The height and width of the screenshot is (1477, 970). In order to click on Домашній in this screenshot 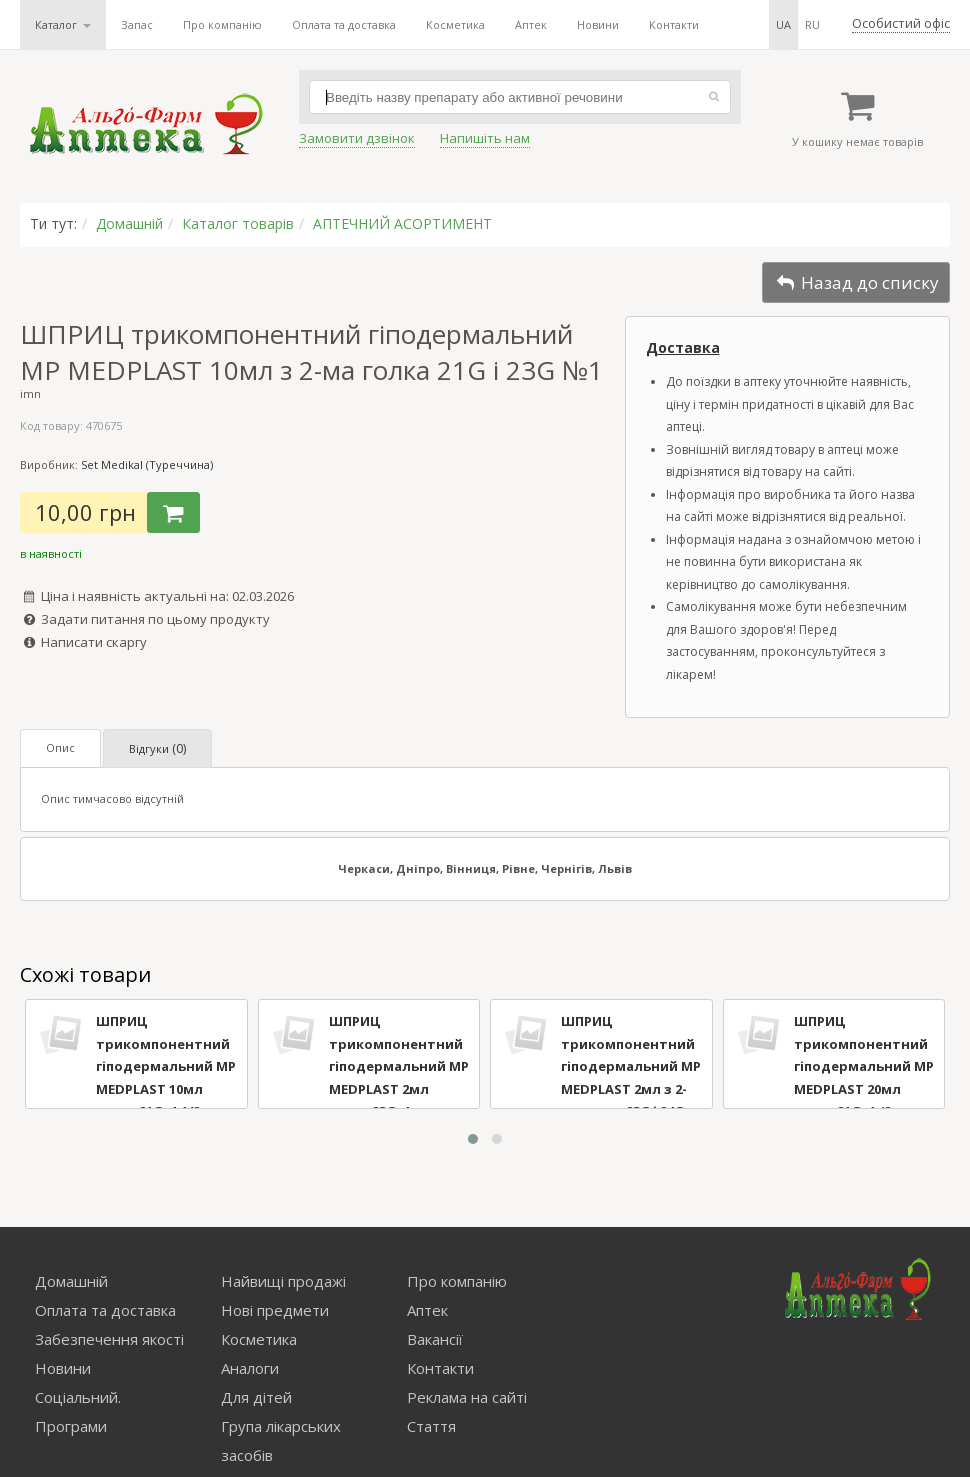, I will do `click(129, 223)`.